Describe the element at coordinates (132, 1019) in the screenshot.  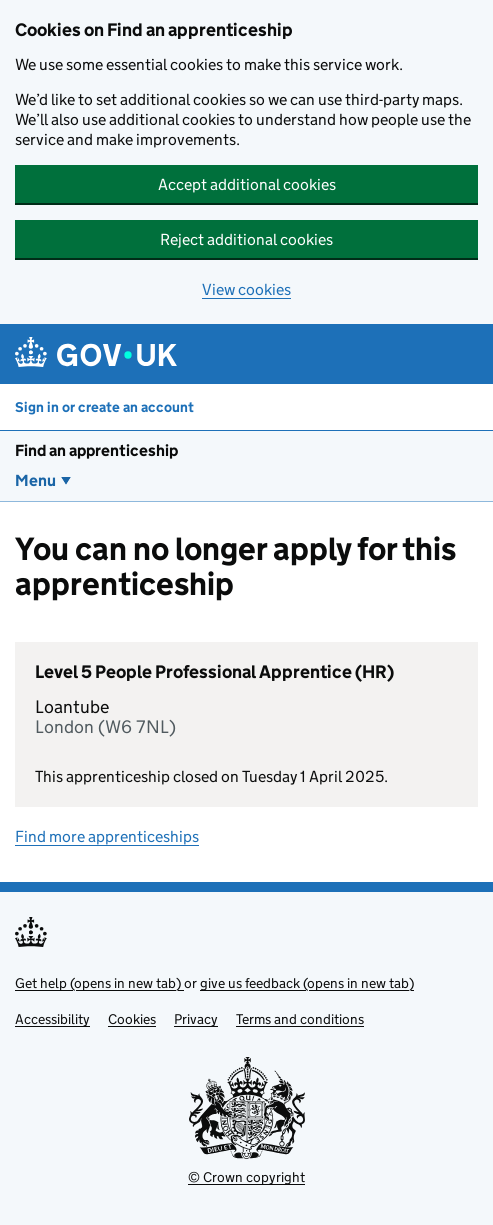
I see `Cookies` at that location.